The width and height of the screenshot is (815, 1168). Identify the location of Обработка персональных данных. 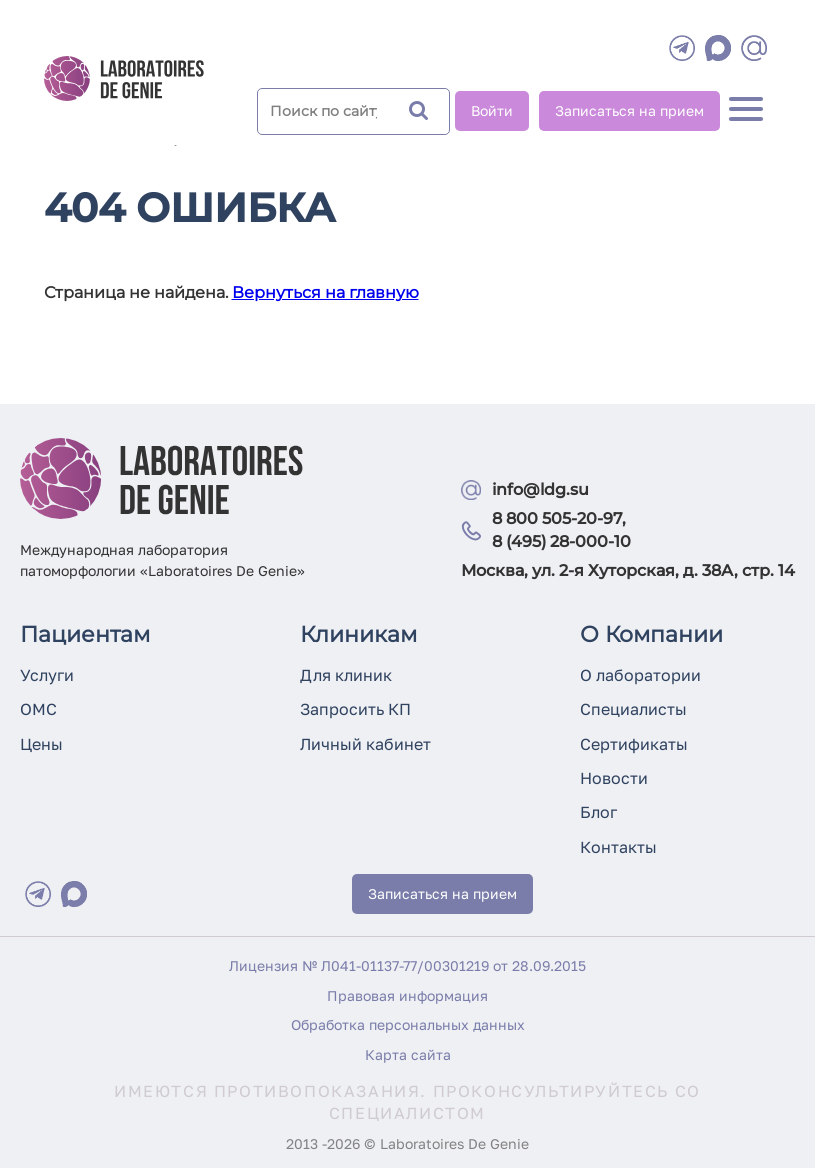
(408, 1024).